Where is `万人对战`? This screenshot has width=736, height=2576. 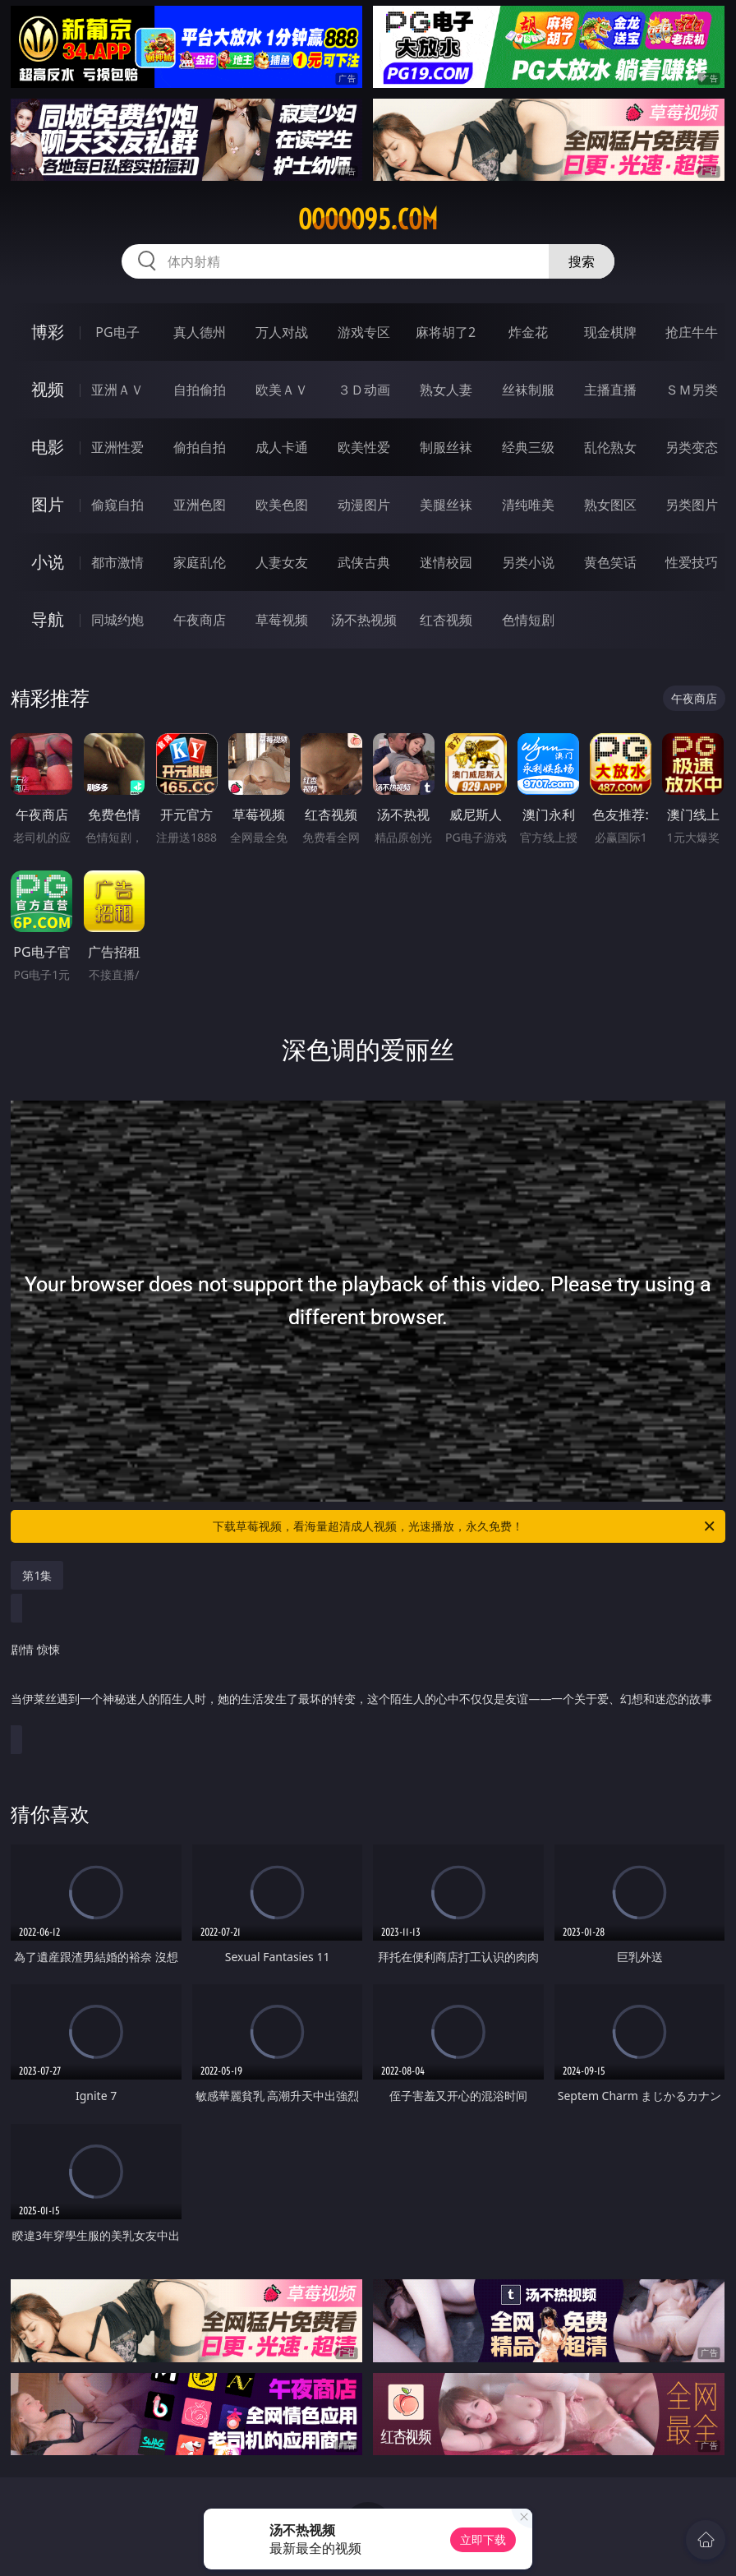 万人对战 is located at coordinates (281, 332).